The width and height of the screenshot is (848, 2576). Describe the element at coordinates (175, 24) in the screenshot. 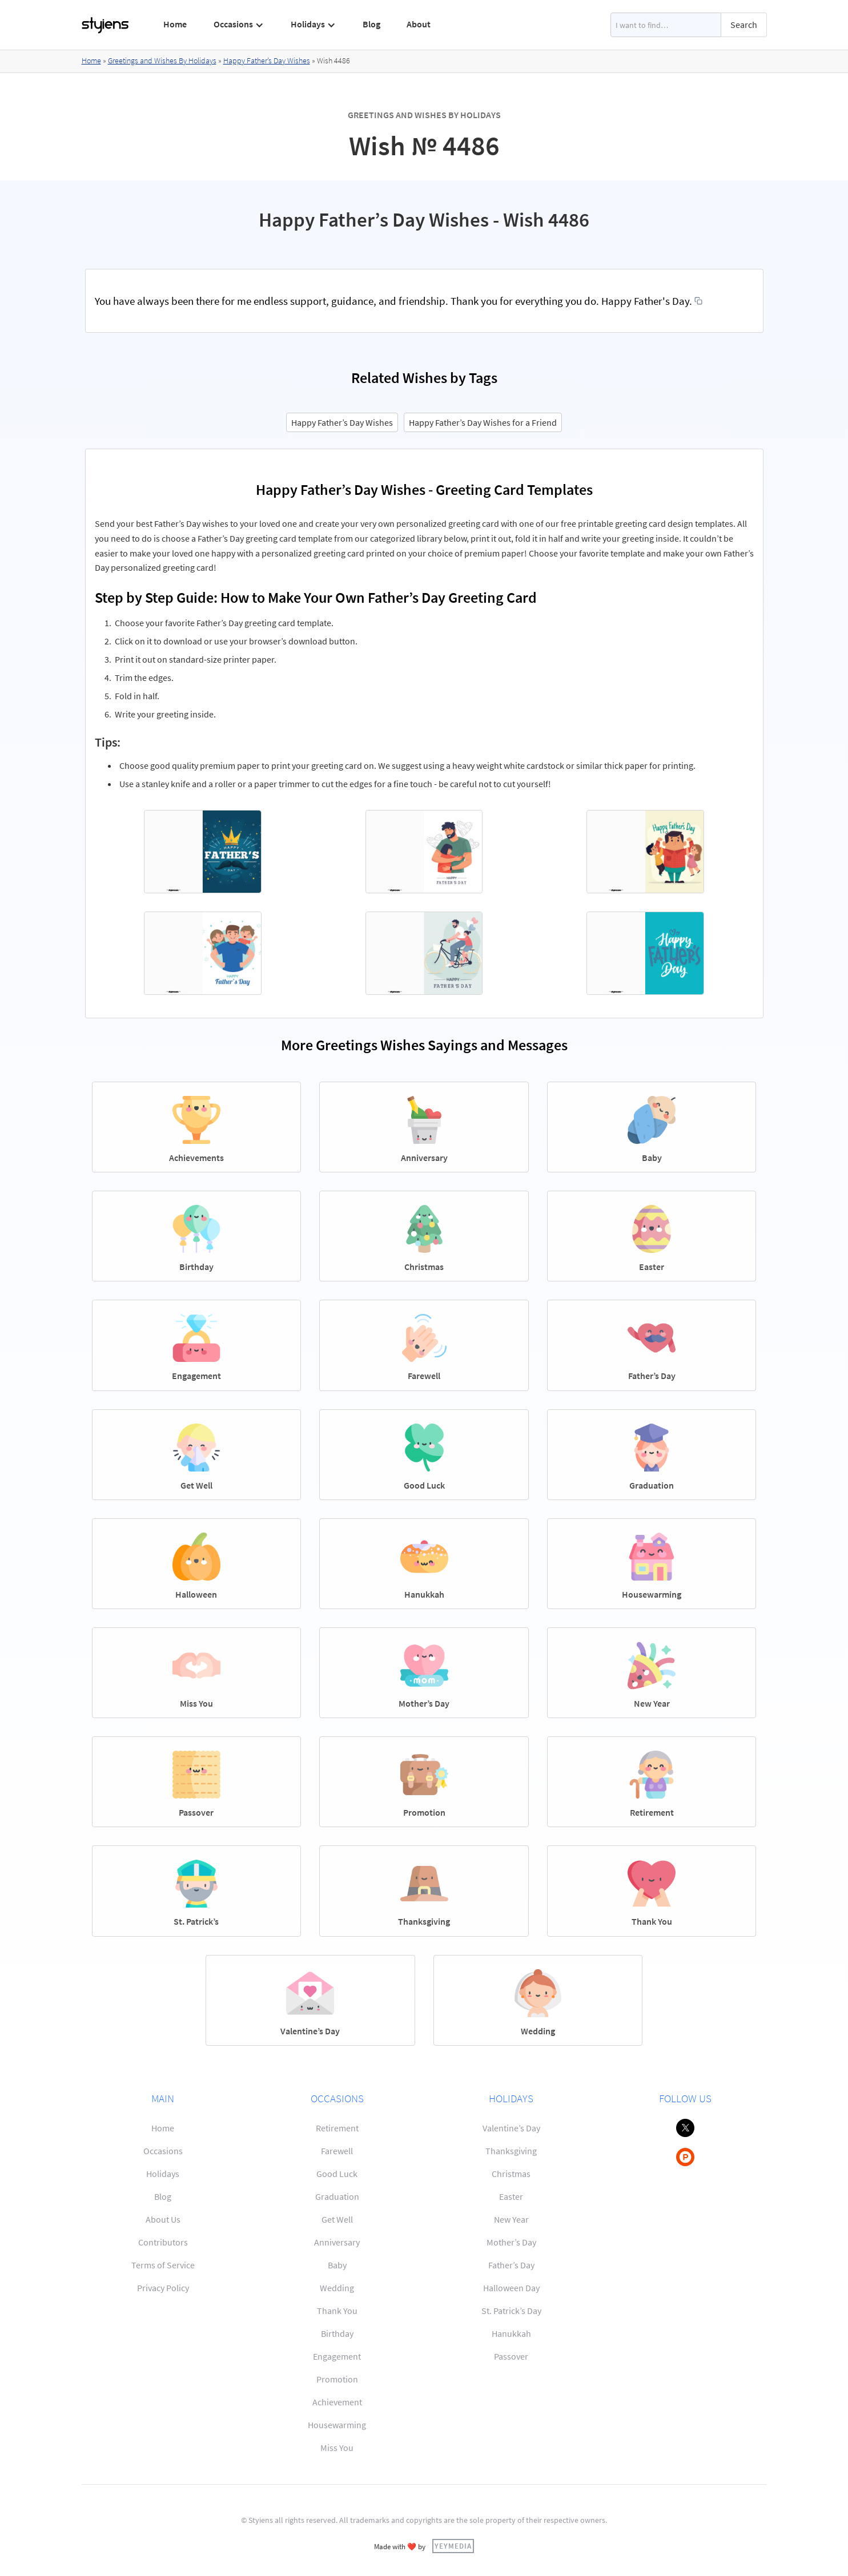

I see `Home` at that location.